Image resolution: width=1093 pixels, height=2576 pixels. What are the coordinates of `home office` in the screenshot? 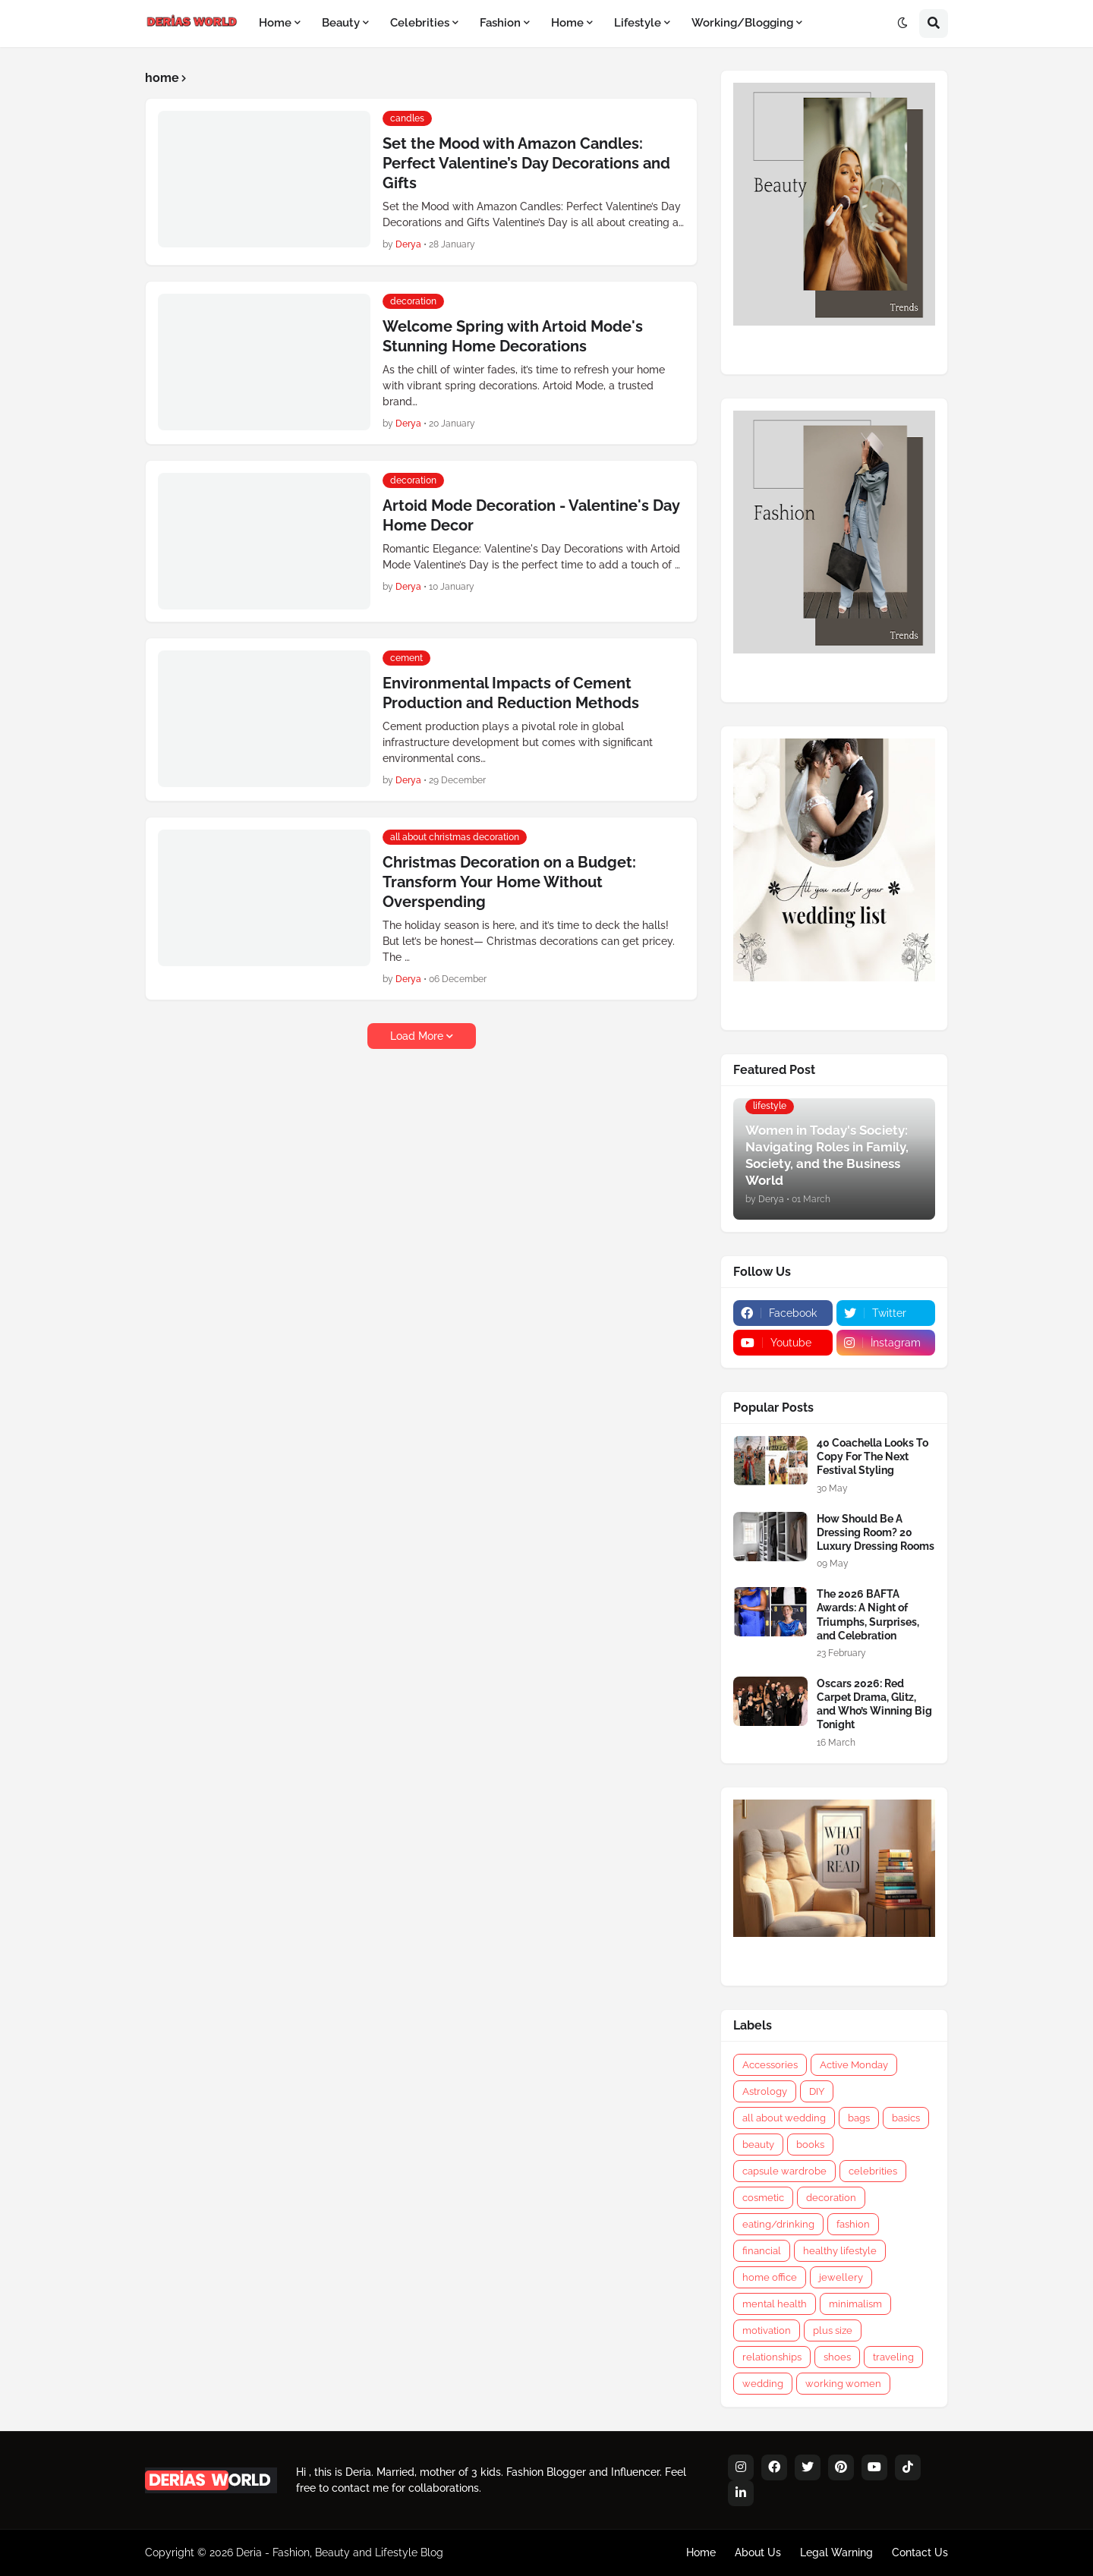 It's located at (769, 2277).